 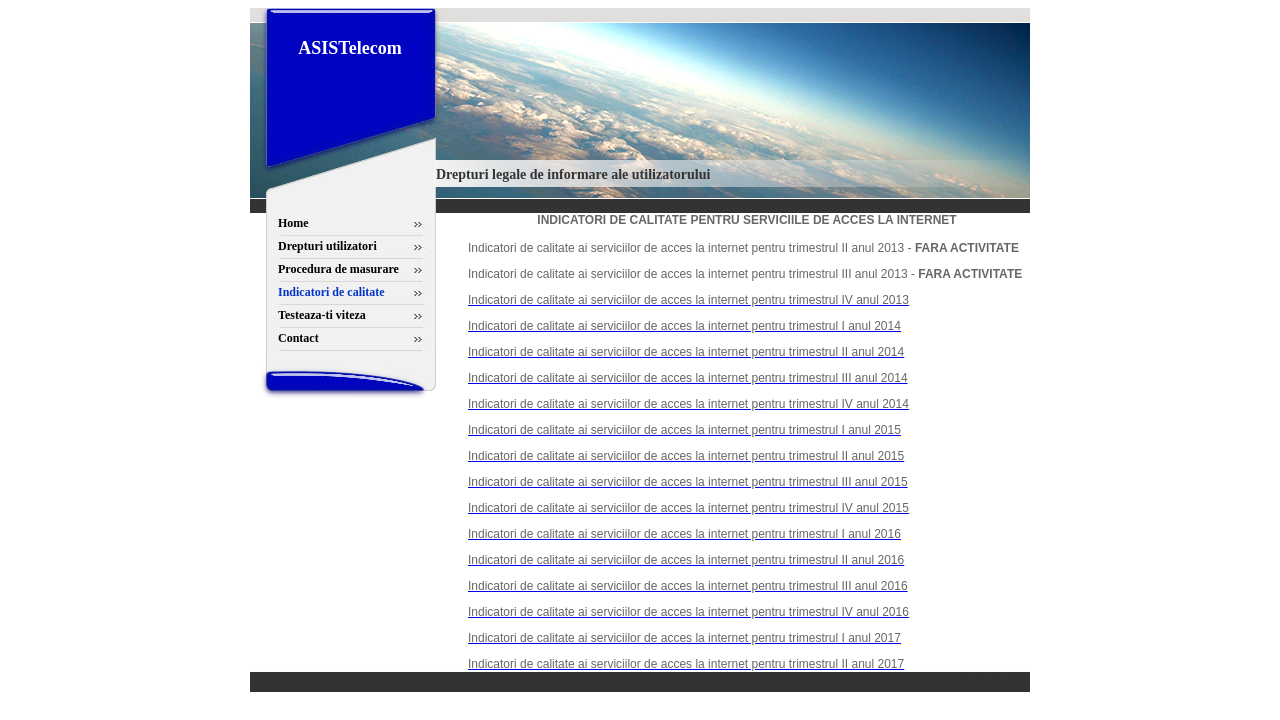 What do you see at coordinates (327, 246) in the screenshot?
I see `Drepturi utilizatori` at bounding box center [327, 246].